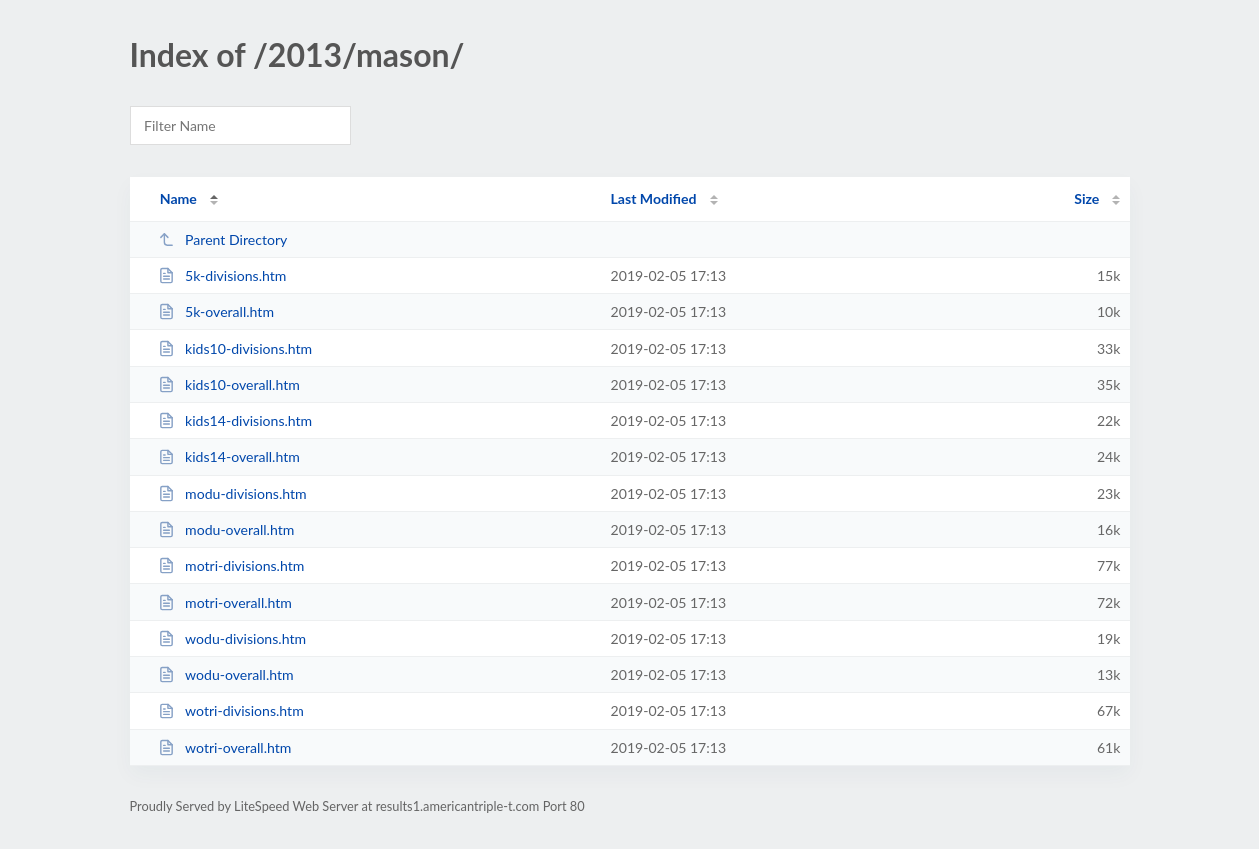  Describe the element at coordinates (225, 602) in the screenshot. I see `motri-overall.htm` at that location.